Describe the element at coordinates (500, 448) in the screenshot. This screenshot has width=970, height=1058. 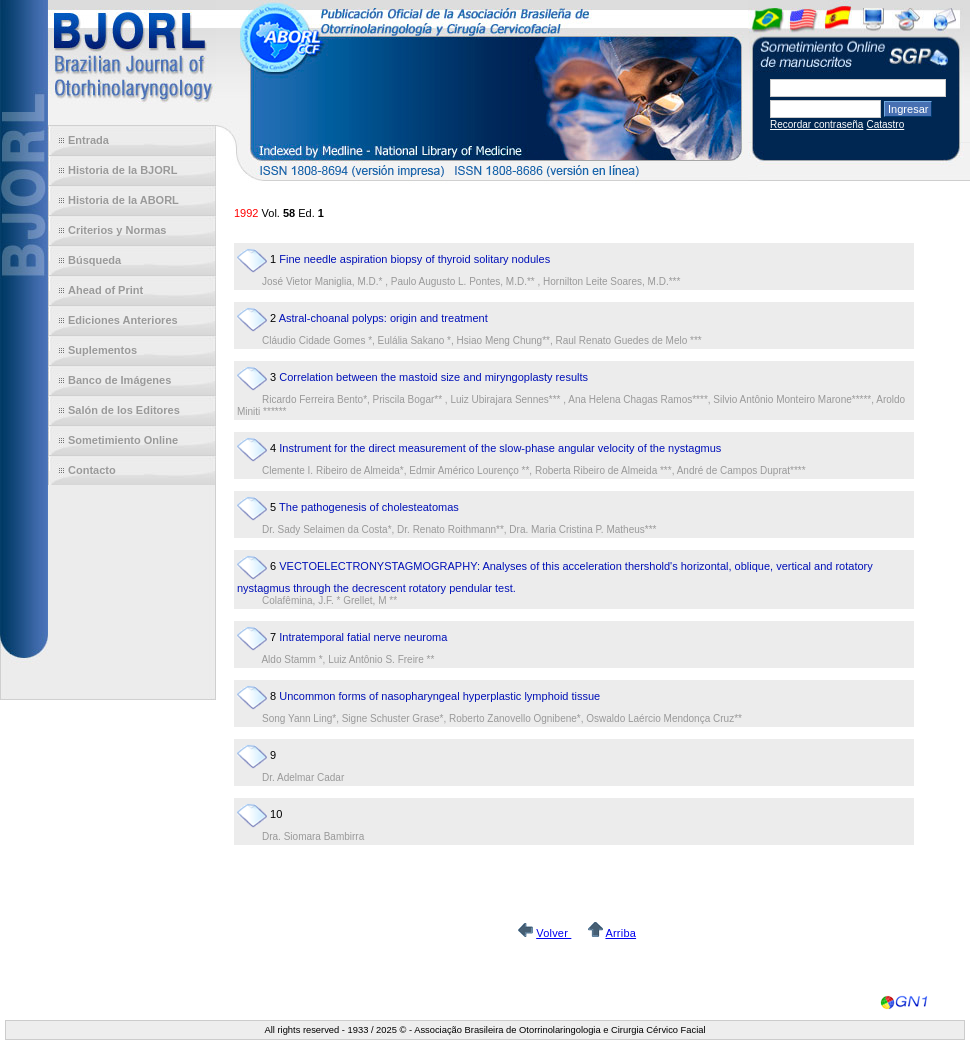
I see `Instrument for the direct measurement of the slow-phase angular velocity of the nystagmus` at that location.